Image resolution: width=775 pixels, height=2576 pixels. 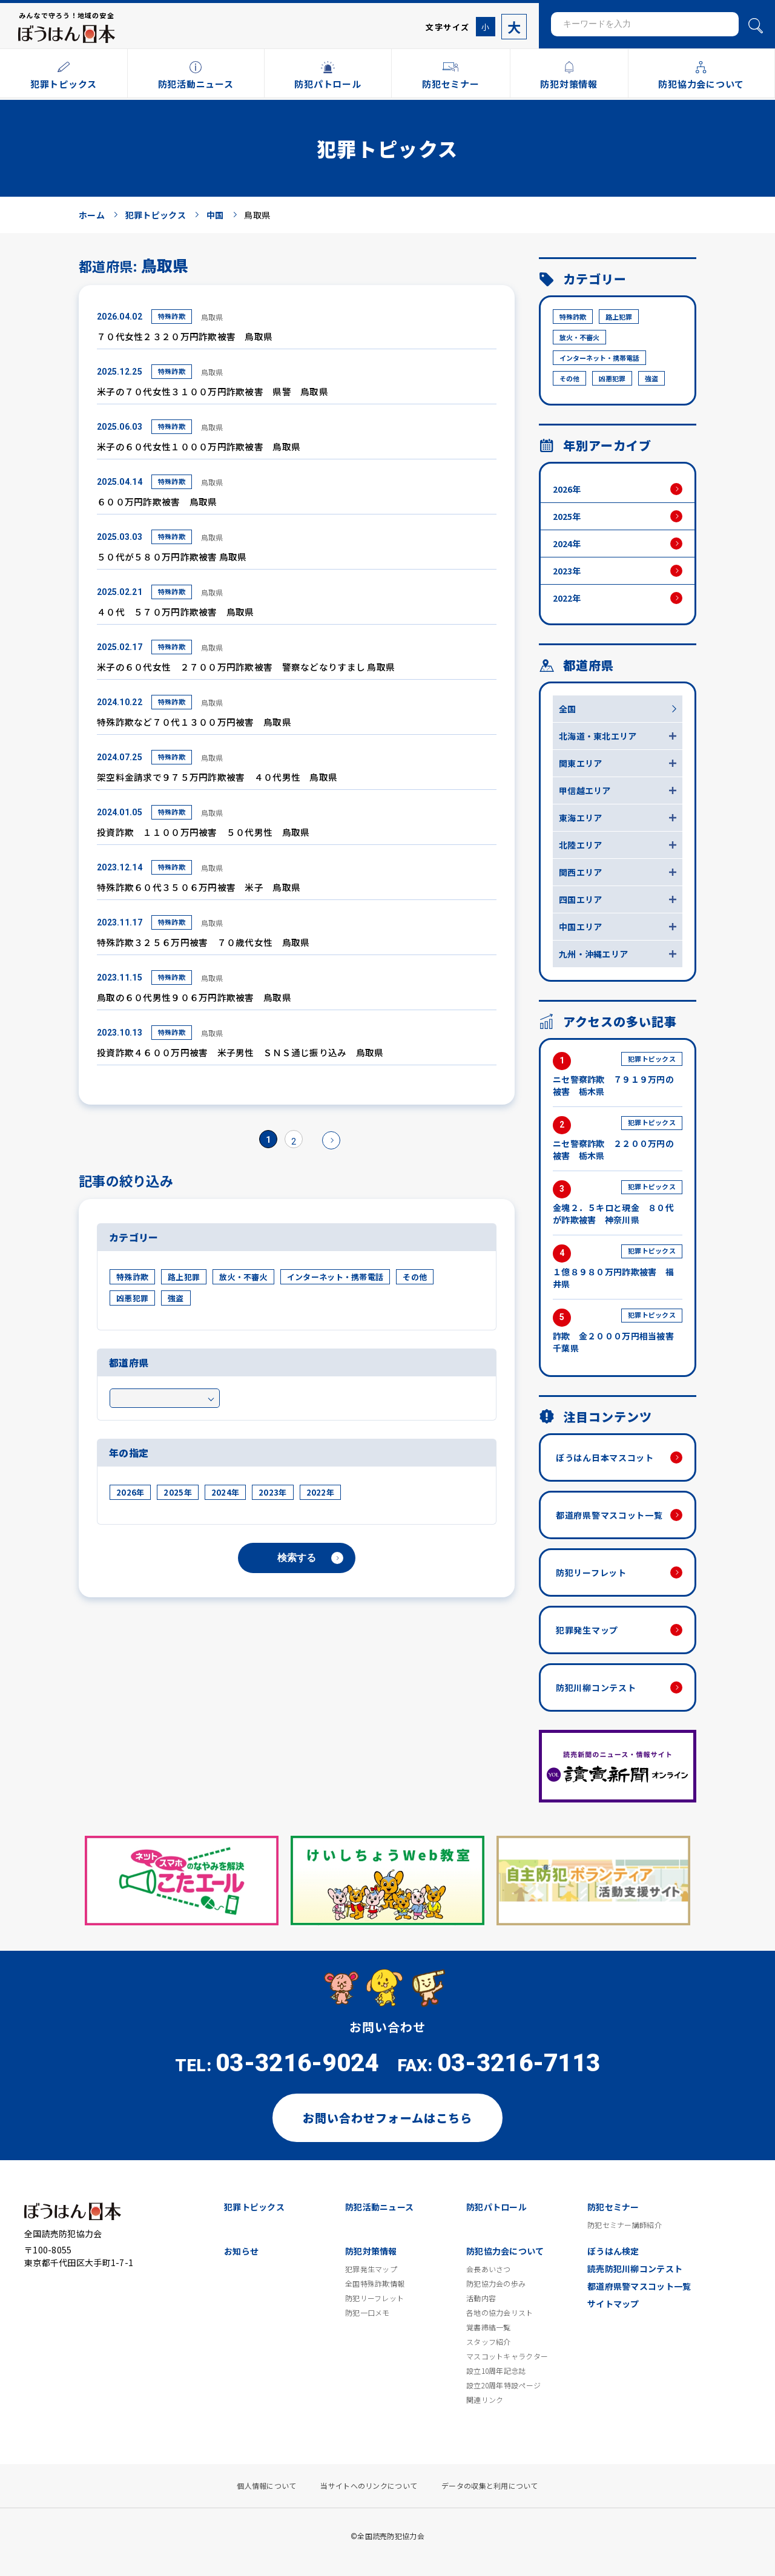 I want to click on ６００万円詐欺被害 鳥取県, so click(x=157, y=501).